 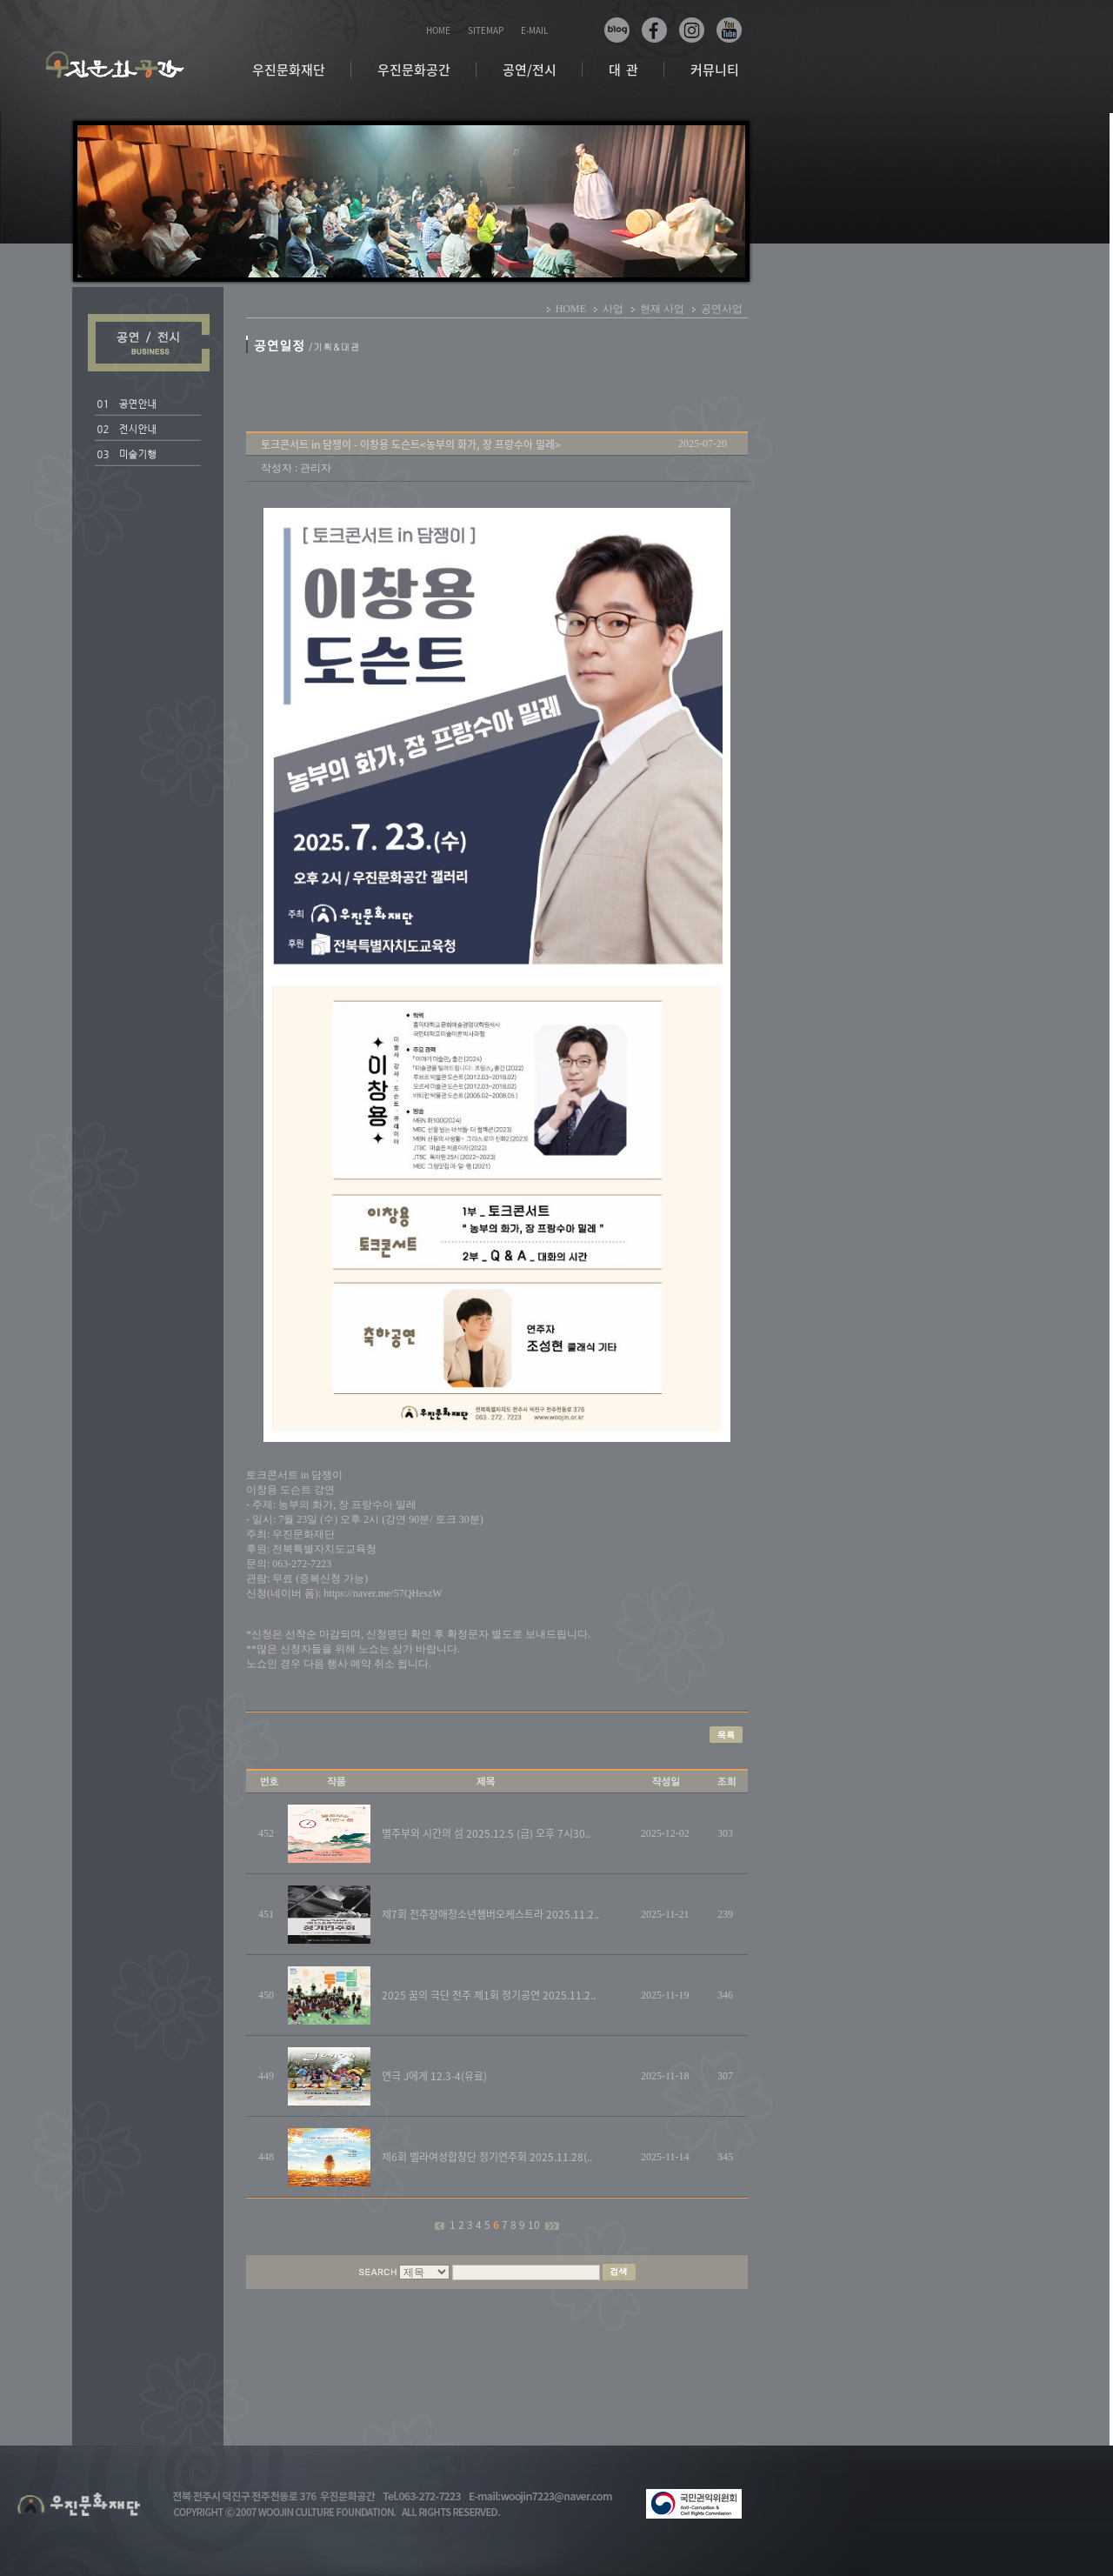 I want to click on 별주부와 시간의 섬 2025.12.5 (금) 오후 7시30.., so click(x=486, y=1833).